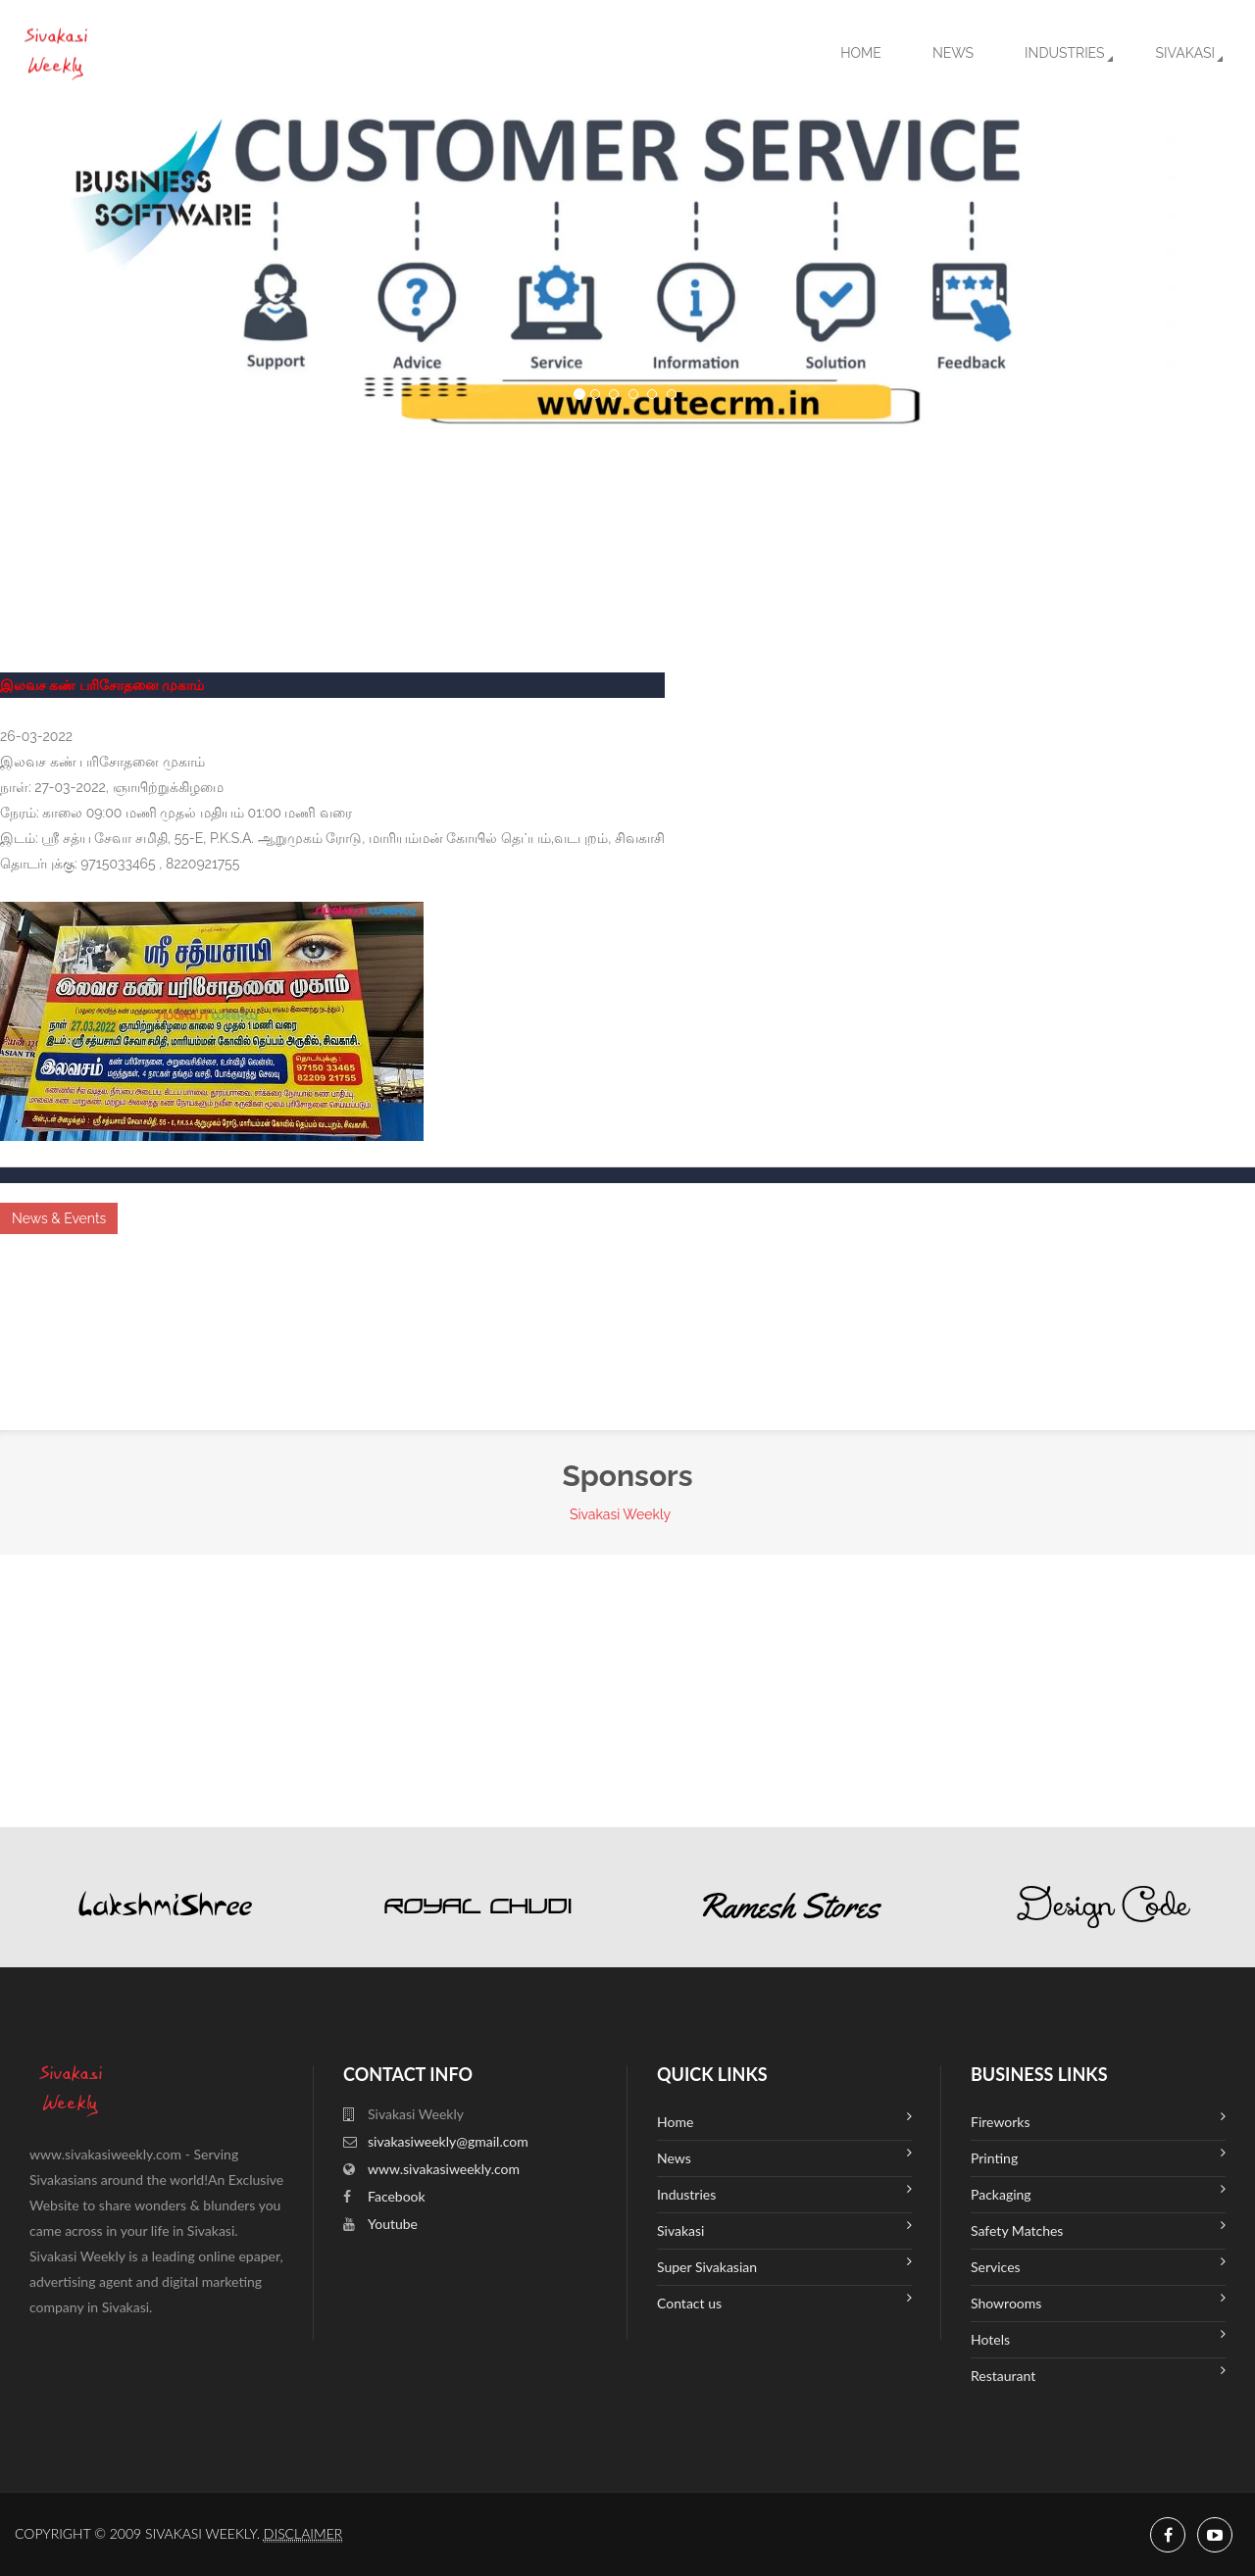  I want to click on Super Sivakasian, so click(784, 2264).